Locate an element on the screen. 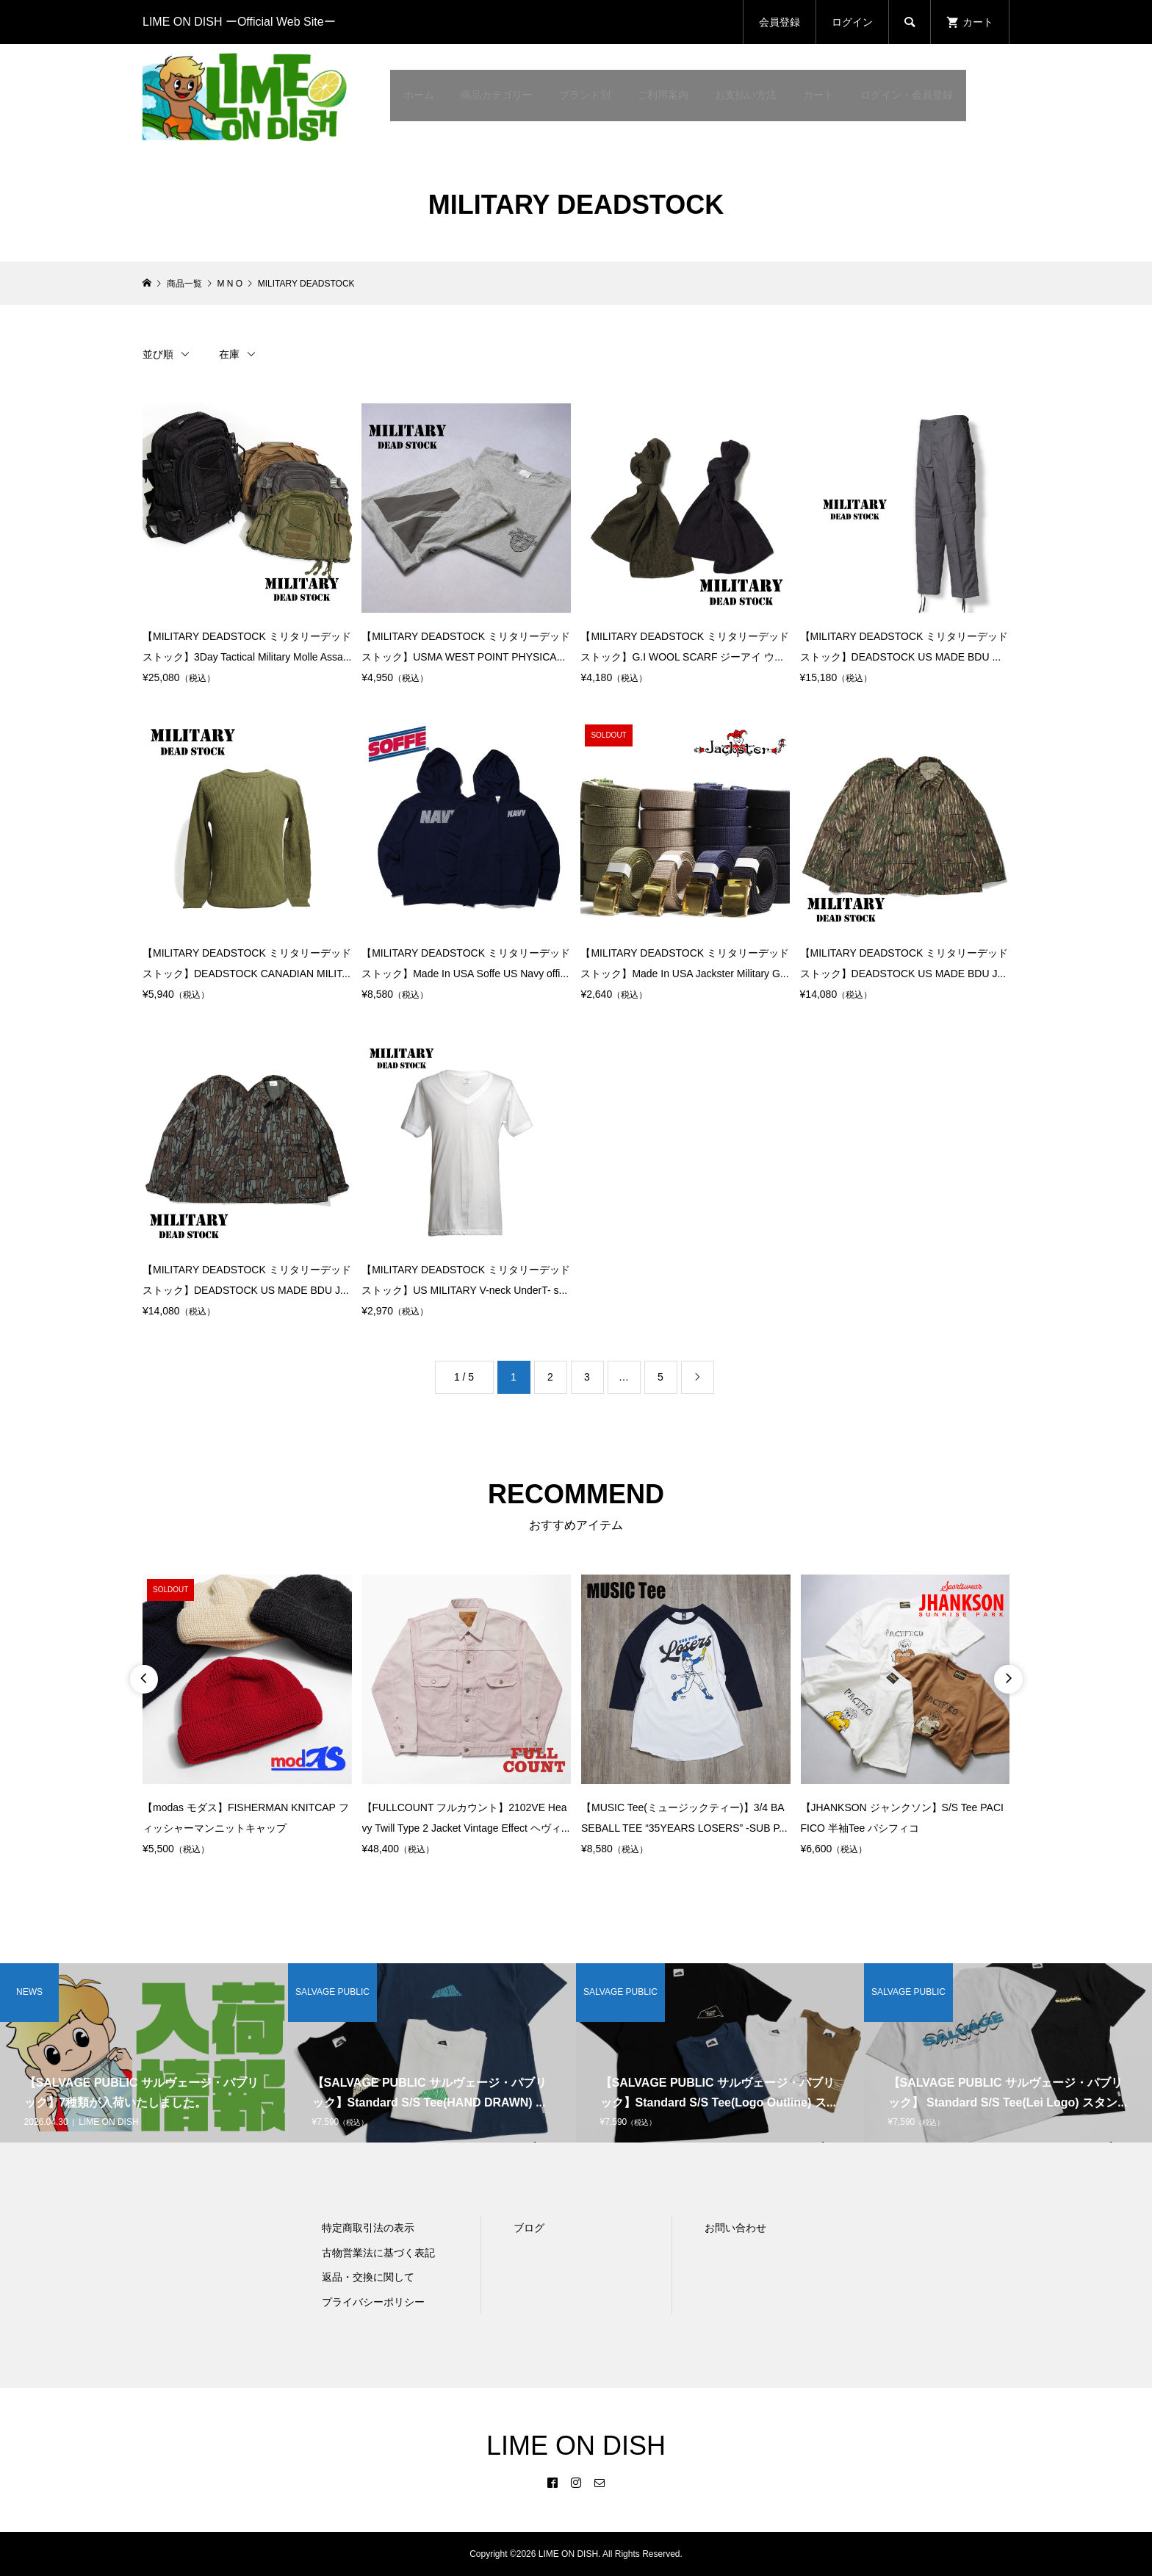 The width and height of the screenshot is (1152, 2576). ログイン・会員登録 is located at coordinates (906, 95).